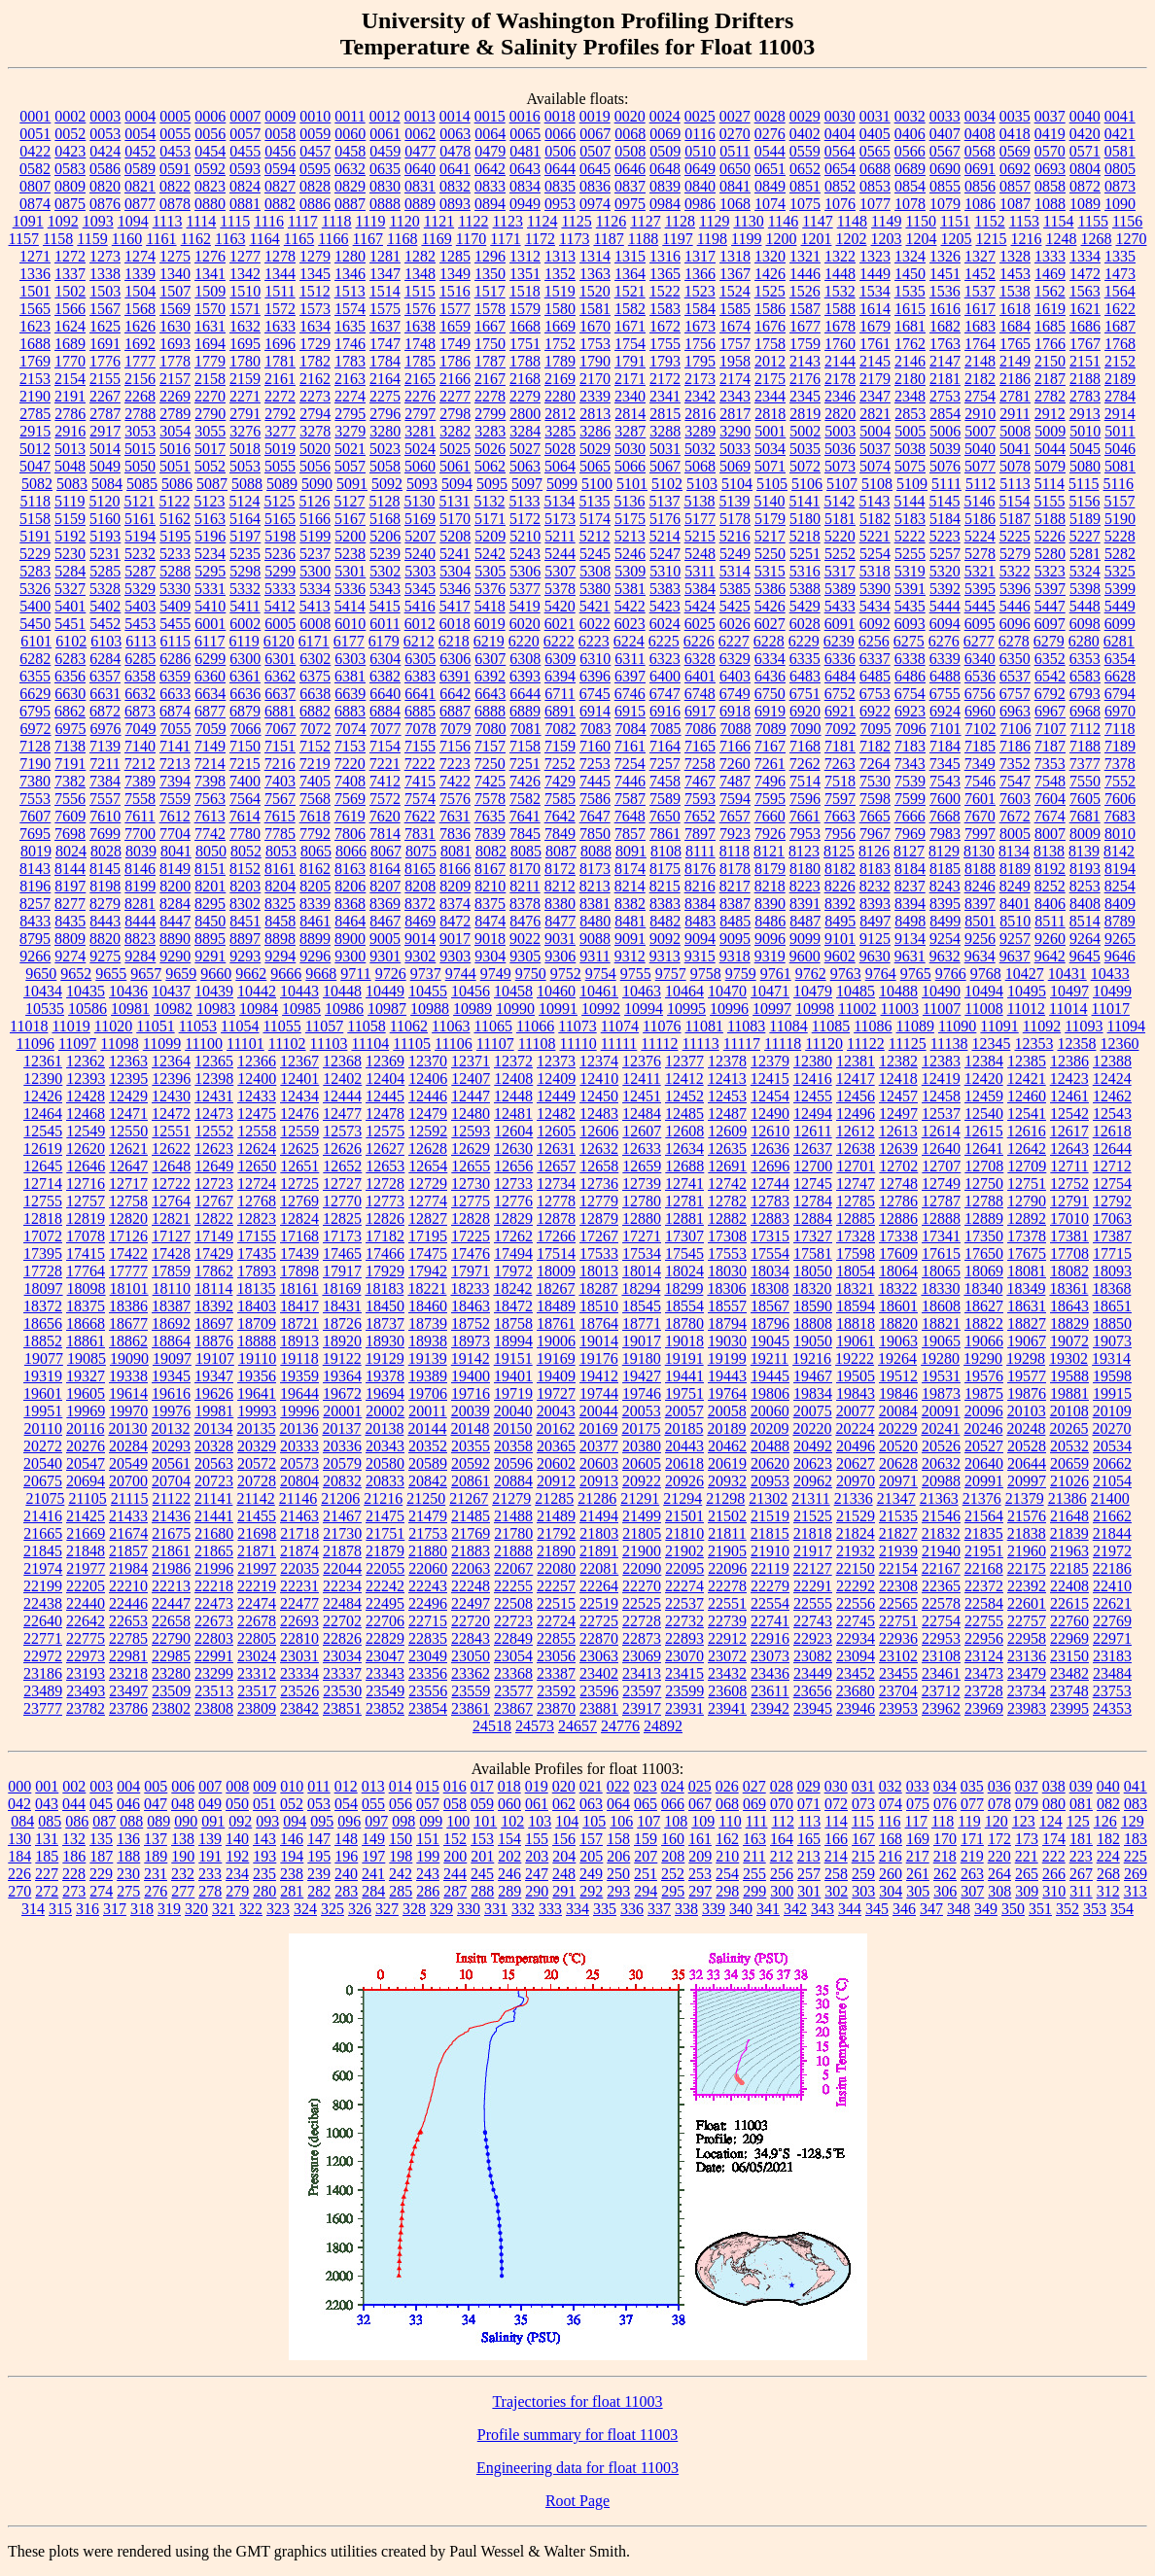  What do you see at coordinates (1040, 1908) in the screenshot?
I see `351` at bounding box center [1040, 1908].